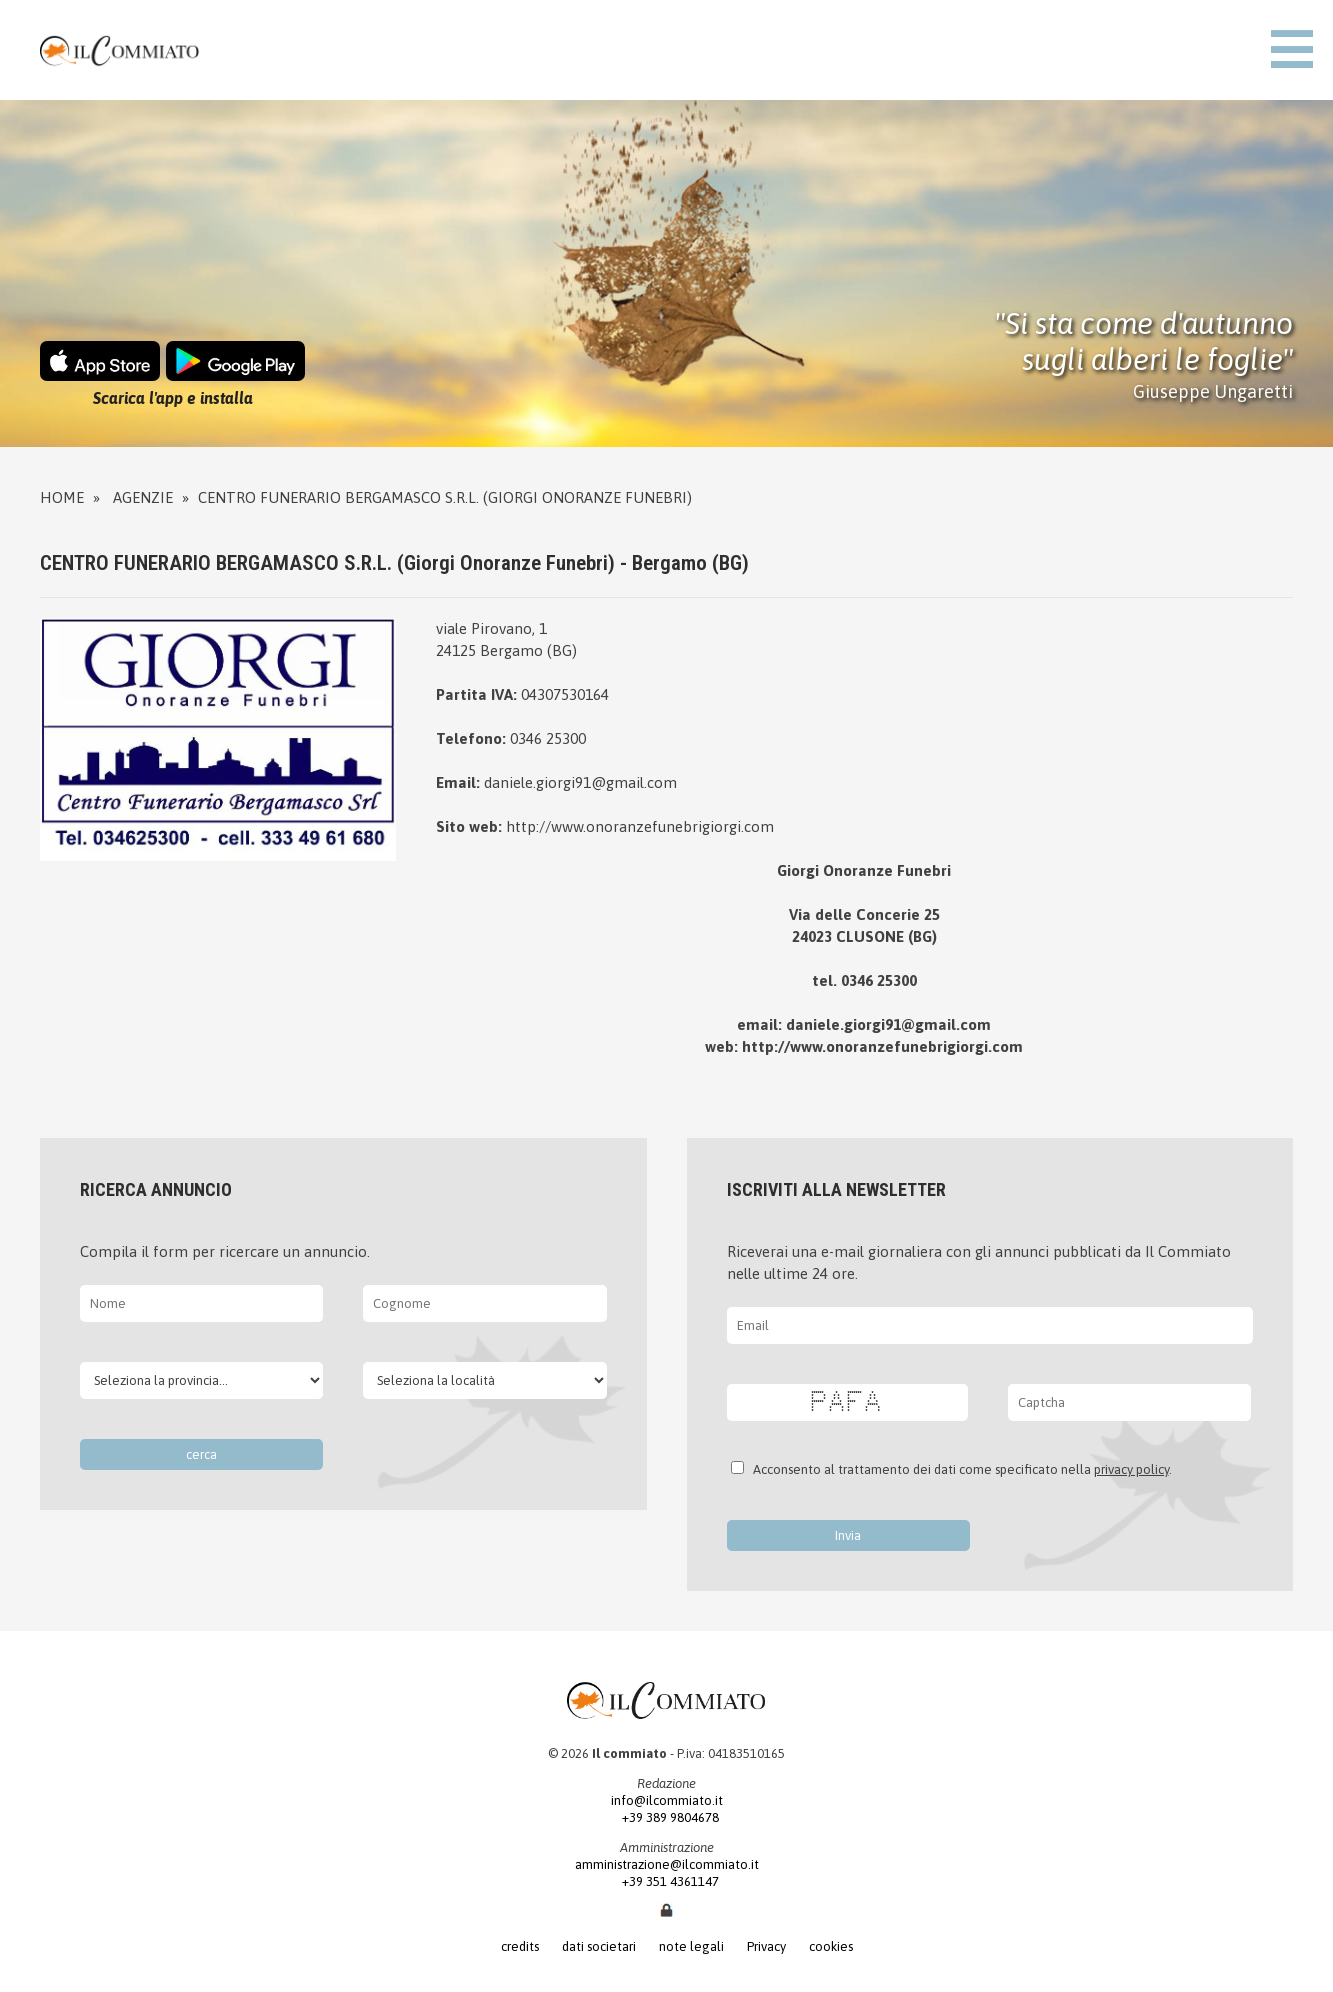 The height and width of the screenshot is (1992, 1333). What do you see at coordinates (62, 497) in the screenshot?
I see `Home` at bounding box center [62, 497].